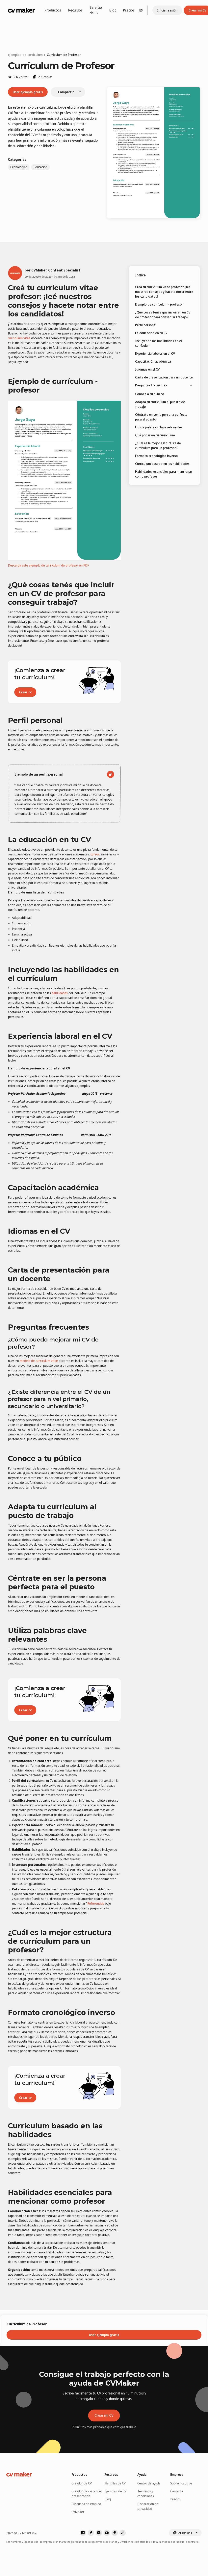 This screenshot has height=2576, width=208. I want to click on cursos, so click(95, 854).